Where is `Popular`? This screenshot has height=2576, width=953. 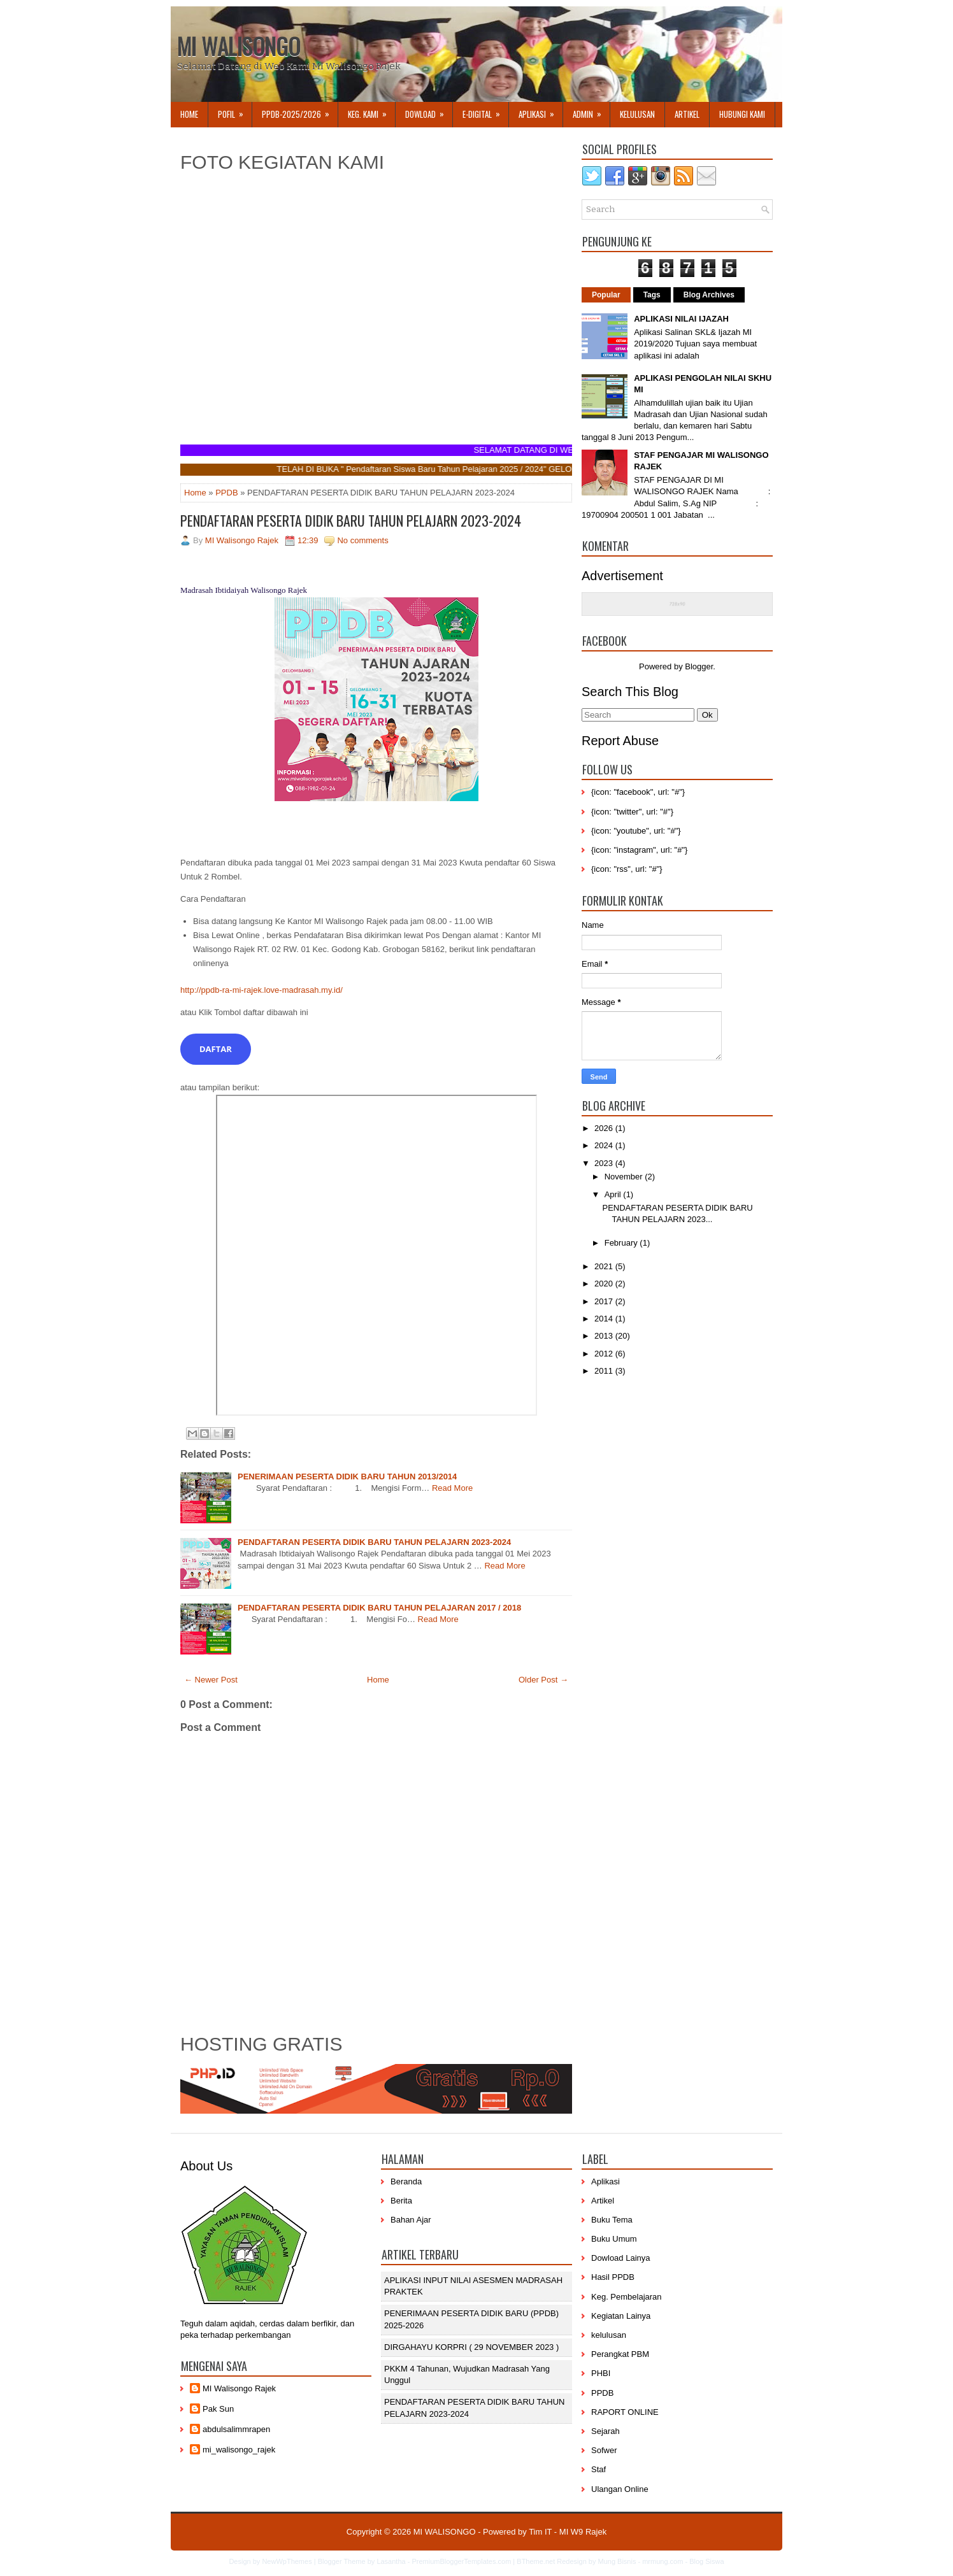
Popular is located at coordinates (606, 294).